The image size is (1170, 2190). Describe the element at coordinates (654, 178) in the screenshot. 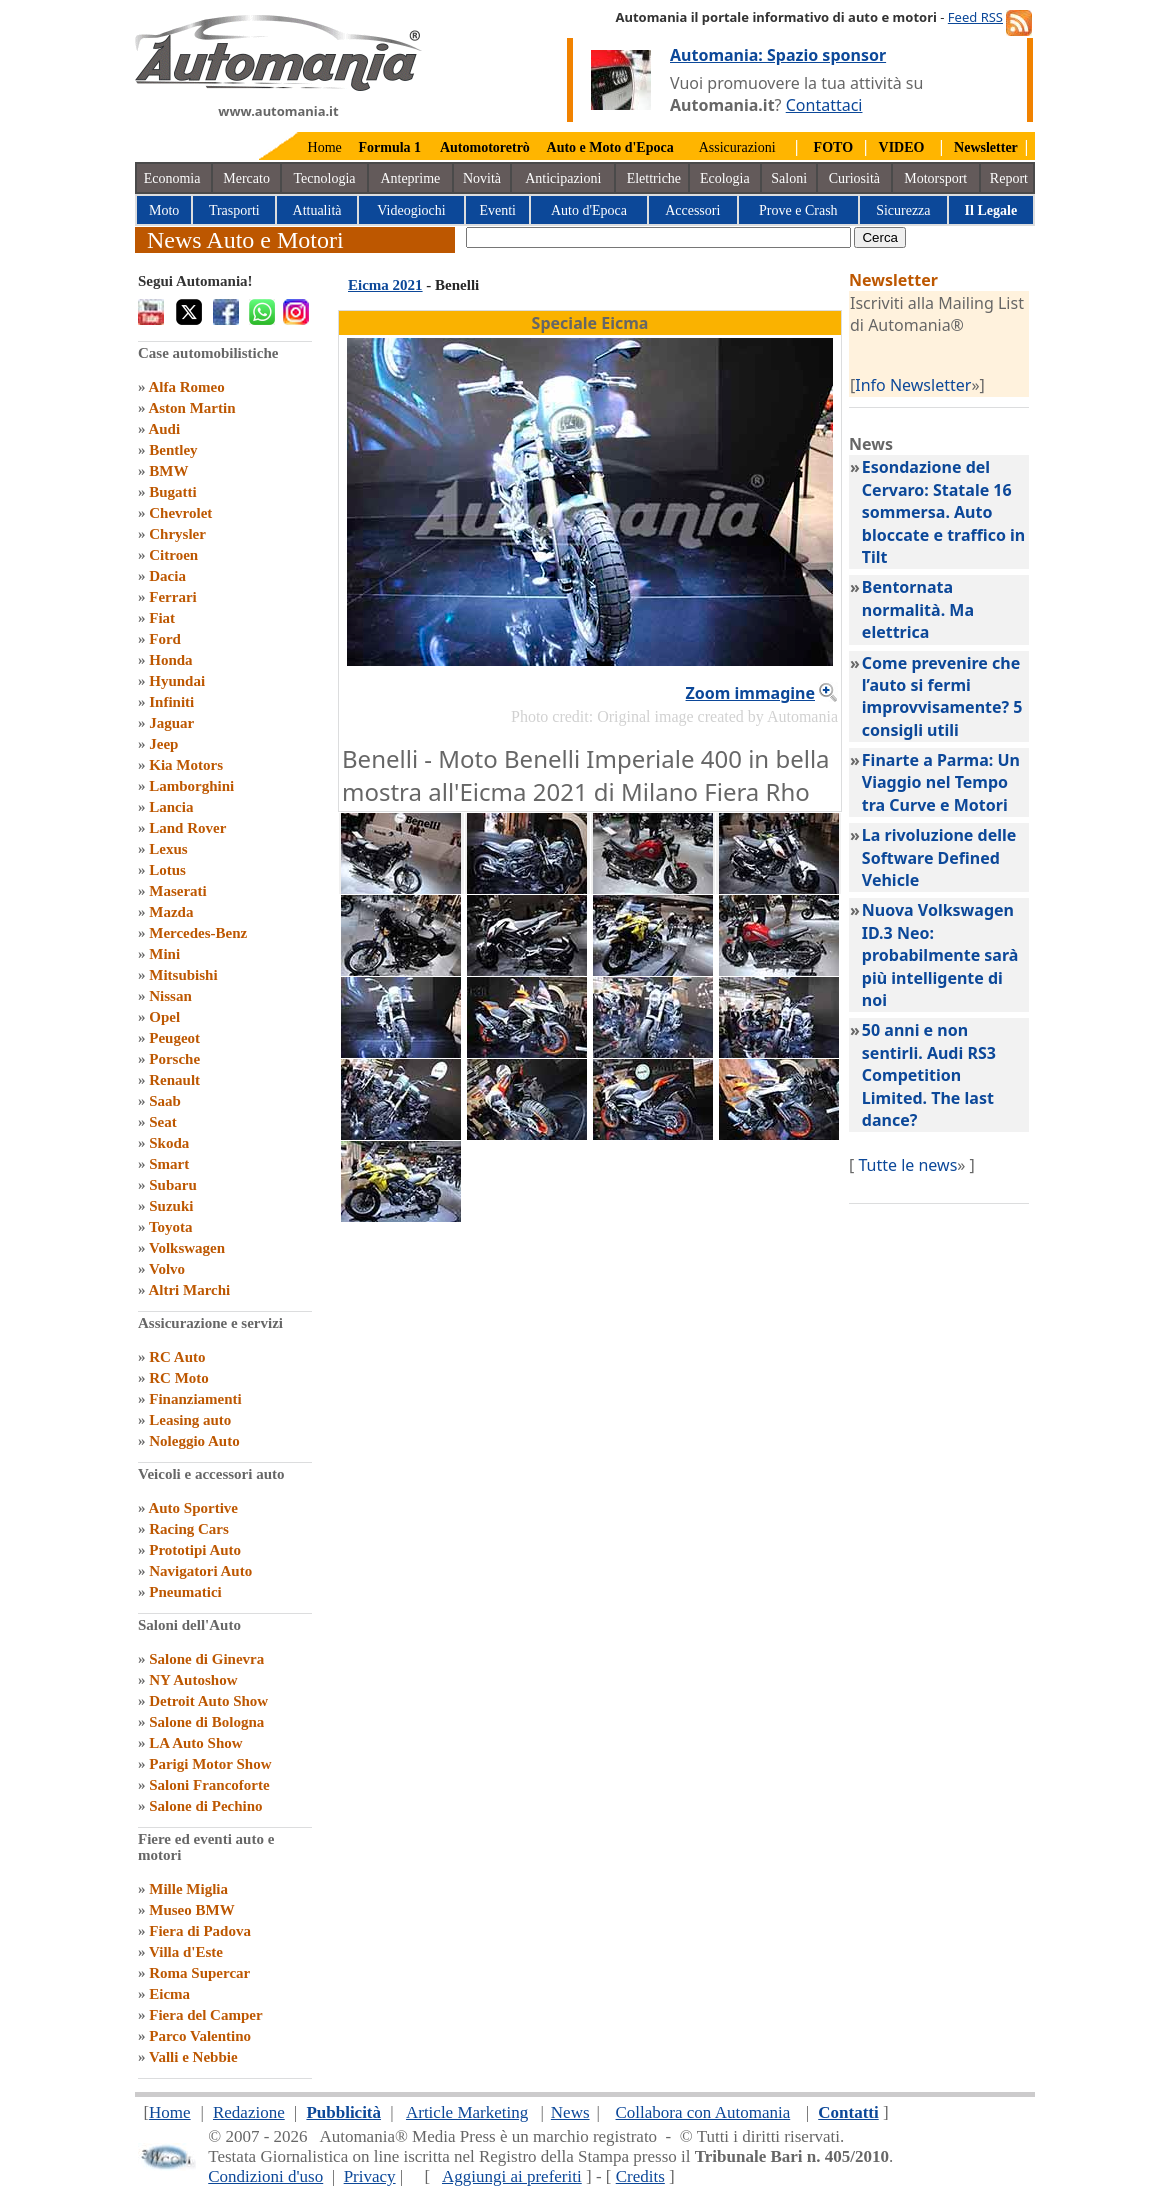

I see `Elettriche` at that location.